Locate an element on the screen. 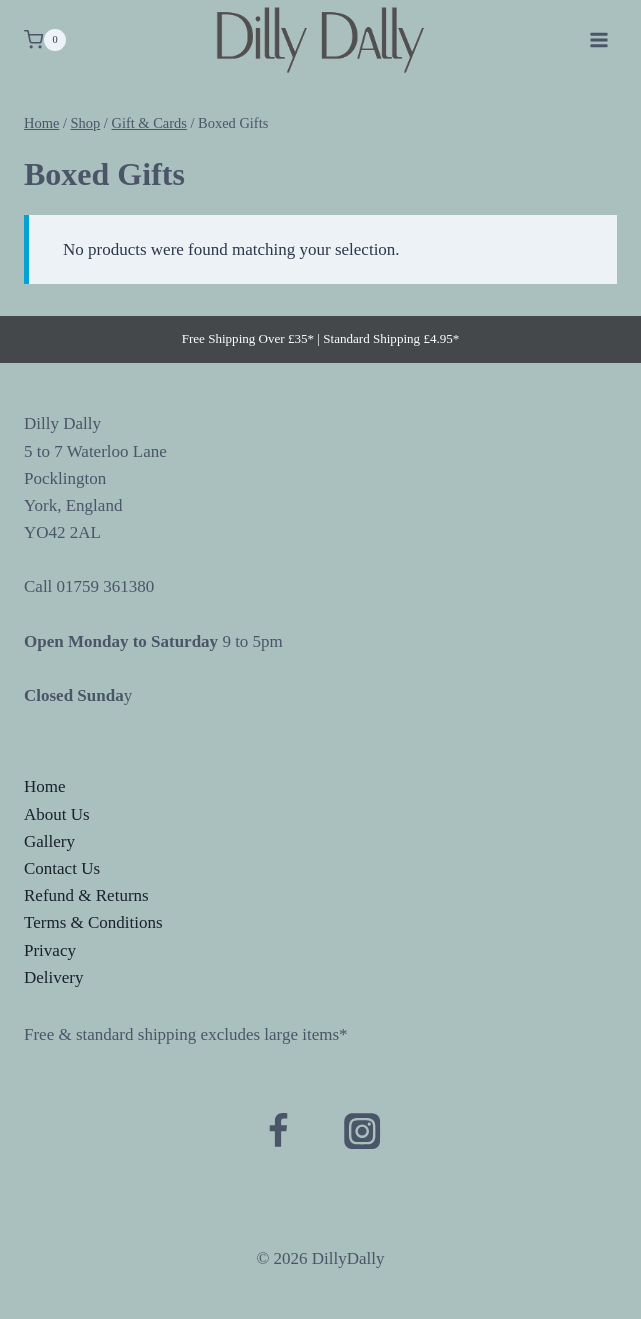  Gallery is located at coordinates (49, 841).